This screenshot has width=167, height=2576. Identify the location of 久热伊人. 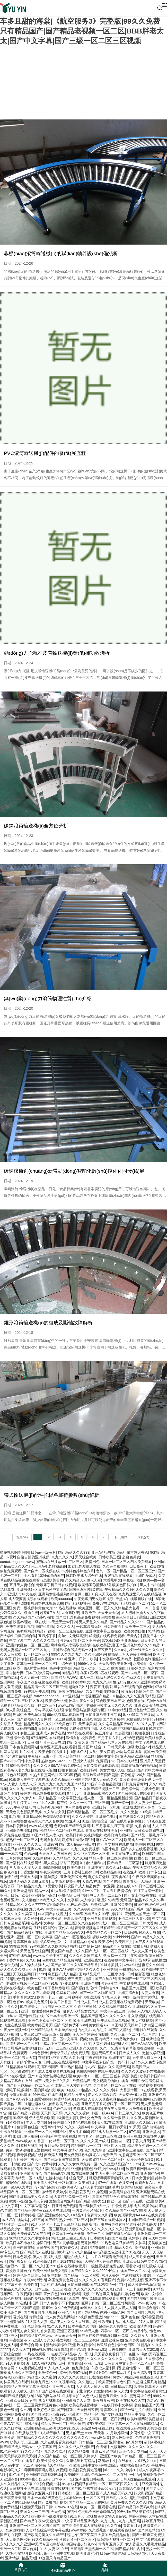
(90, 2456).